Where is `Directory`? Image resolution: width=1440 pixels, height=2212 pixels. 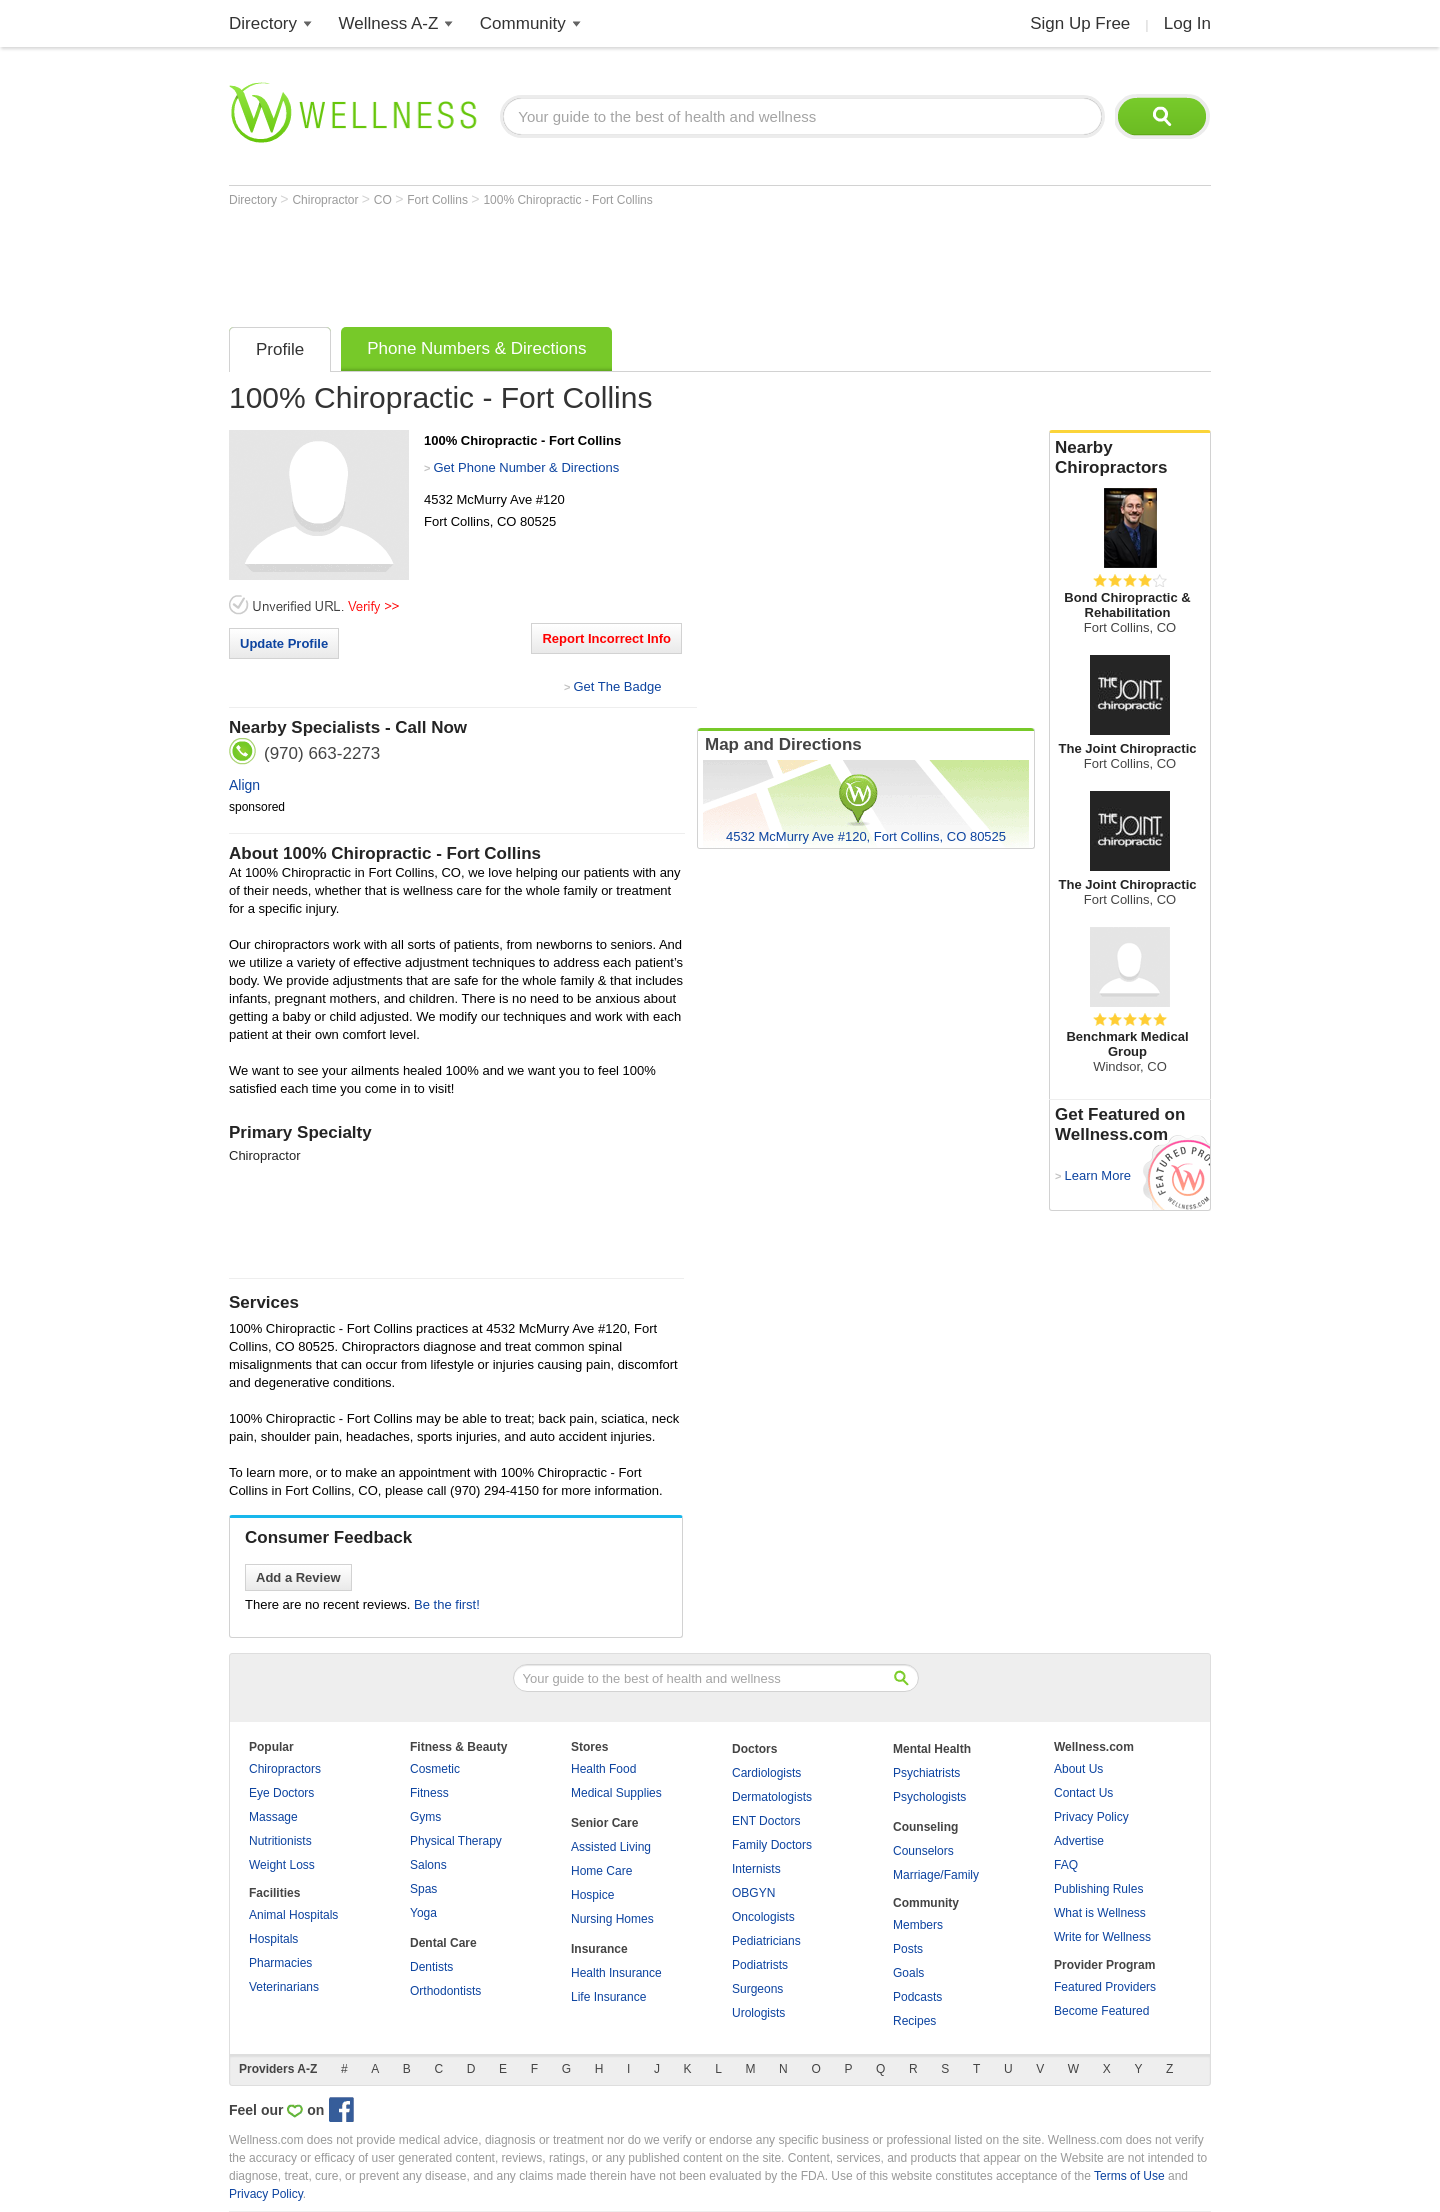 Directory is located at coordinates (263, 23).